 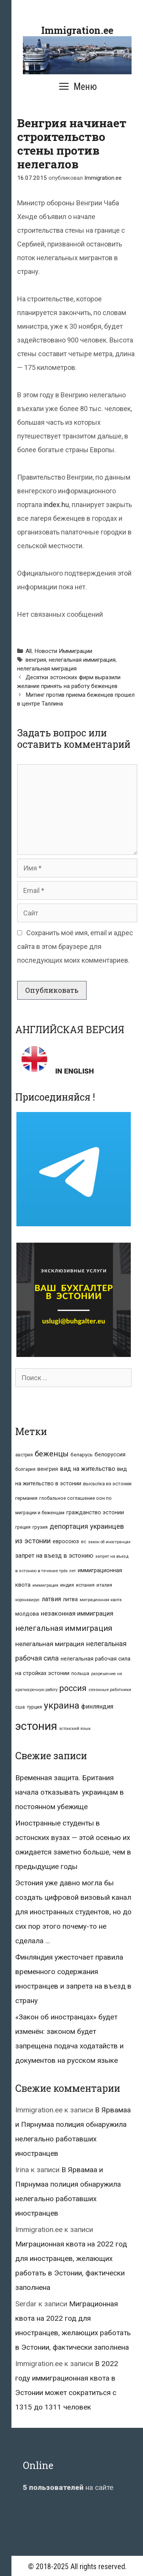 What do you see at coordinates (97, 1706) in the screenshot?
I see `финляндия [финляндия (20 элементов)]` at bounding box center [97, 1706].